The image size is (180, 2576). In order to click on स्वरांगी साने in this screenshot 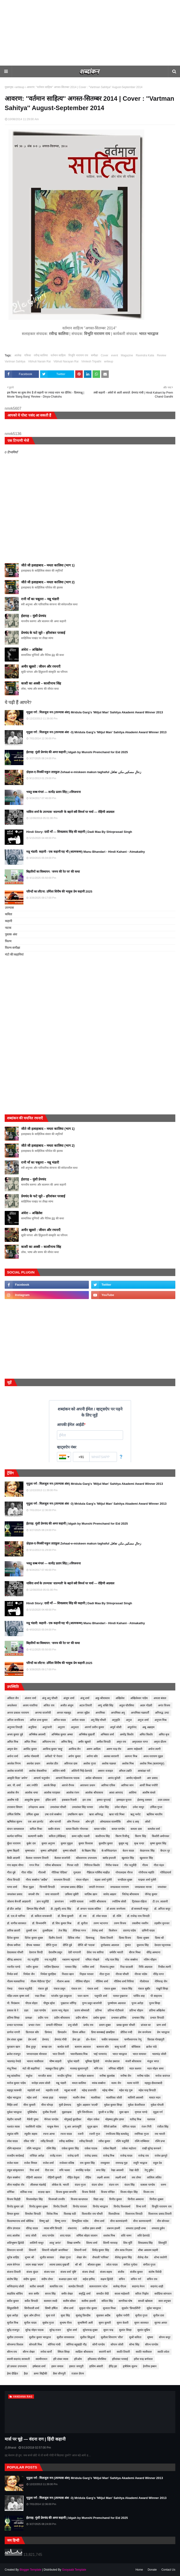, I will do `click(105, 2351)`.